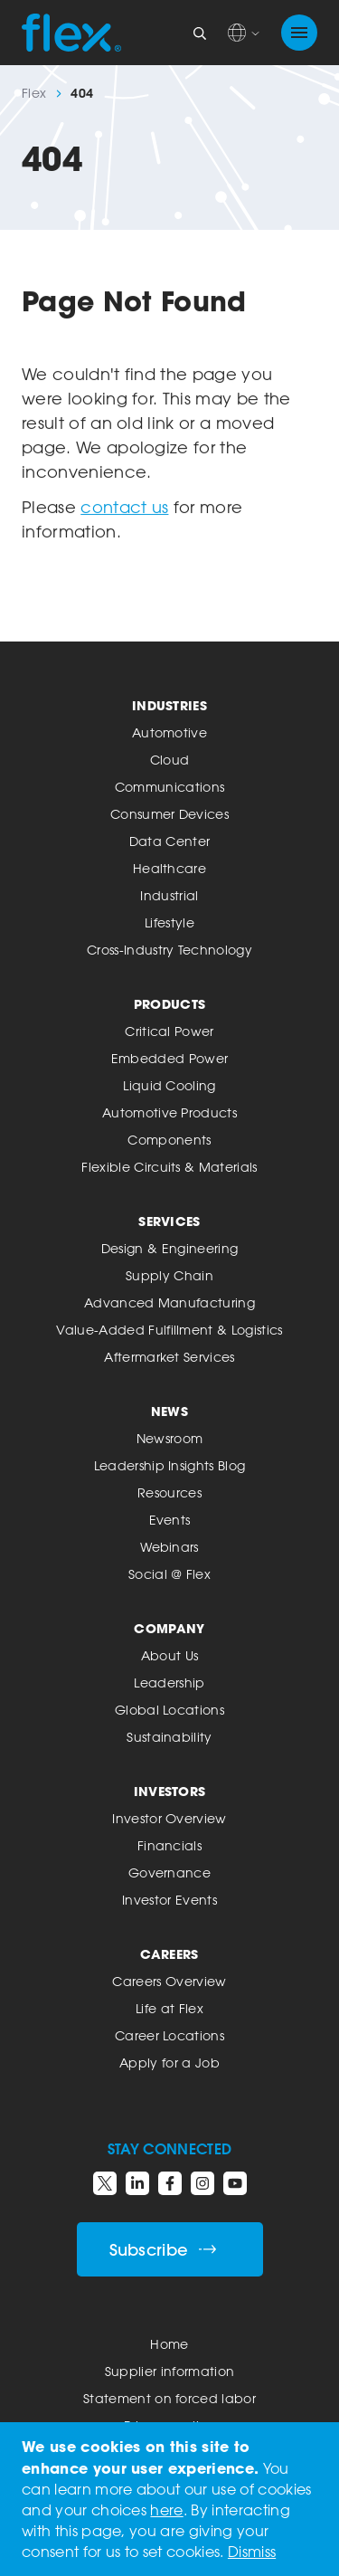 The image size is (339, 2576). Describe the element at coordinates (169, 1356) in the screenshot. I see `Aftermarket Services` at that location.